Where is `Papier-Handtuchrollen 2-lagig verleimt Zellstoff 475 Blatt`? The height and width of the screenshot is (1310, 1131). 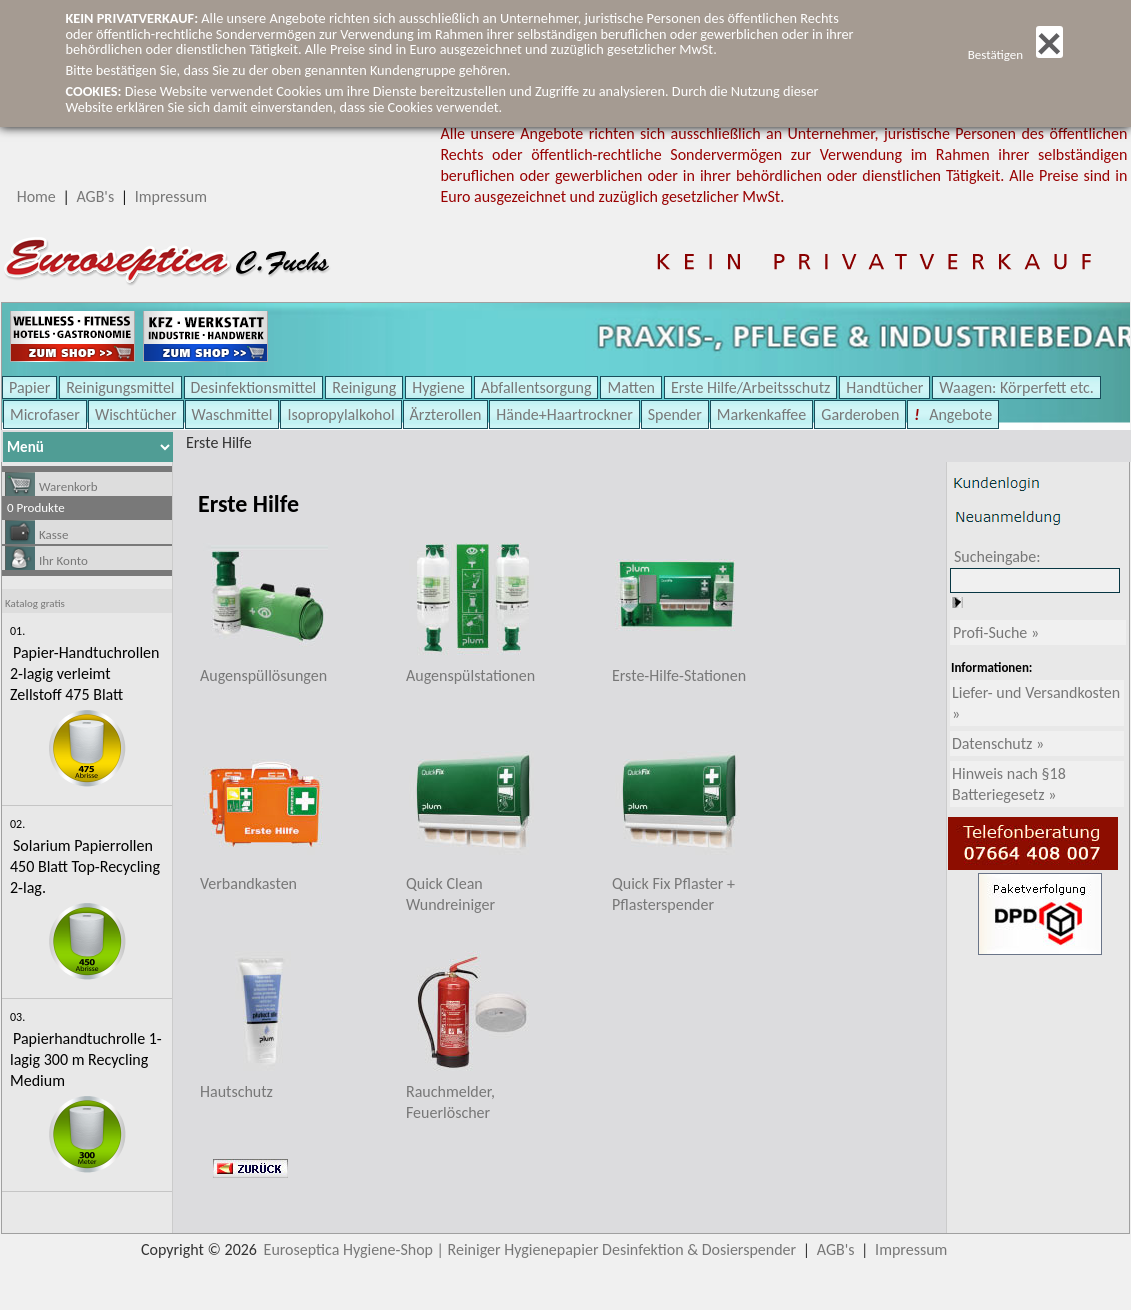
Papier-Handtuchrollen 2-lagig verleimt Zellstoff 475 Blatt is located at coordinates (84, 673).